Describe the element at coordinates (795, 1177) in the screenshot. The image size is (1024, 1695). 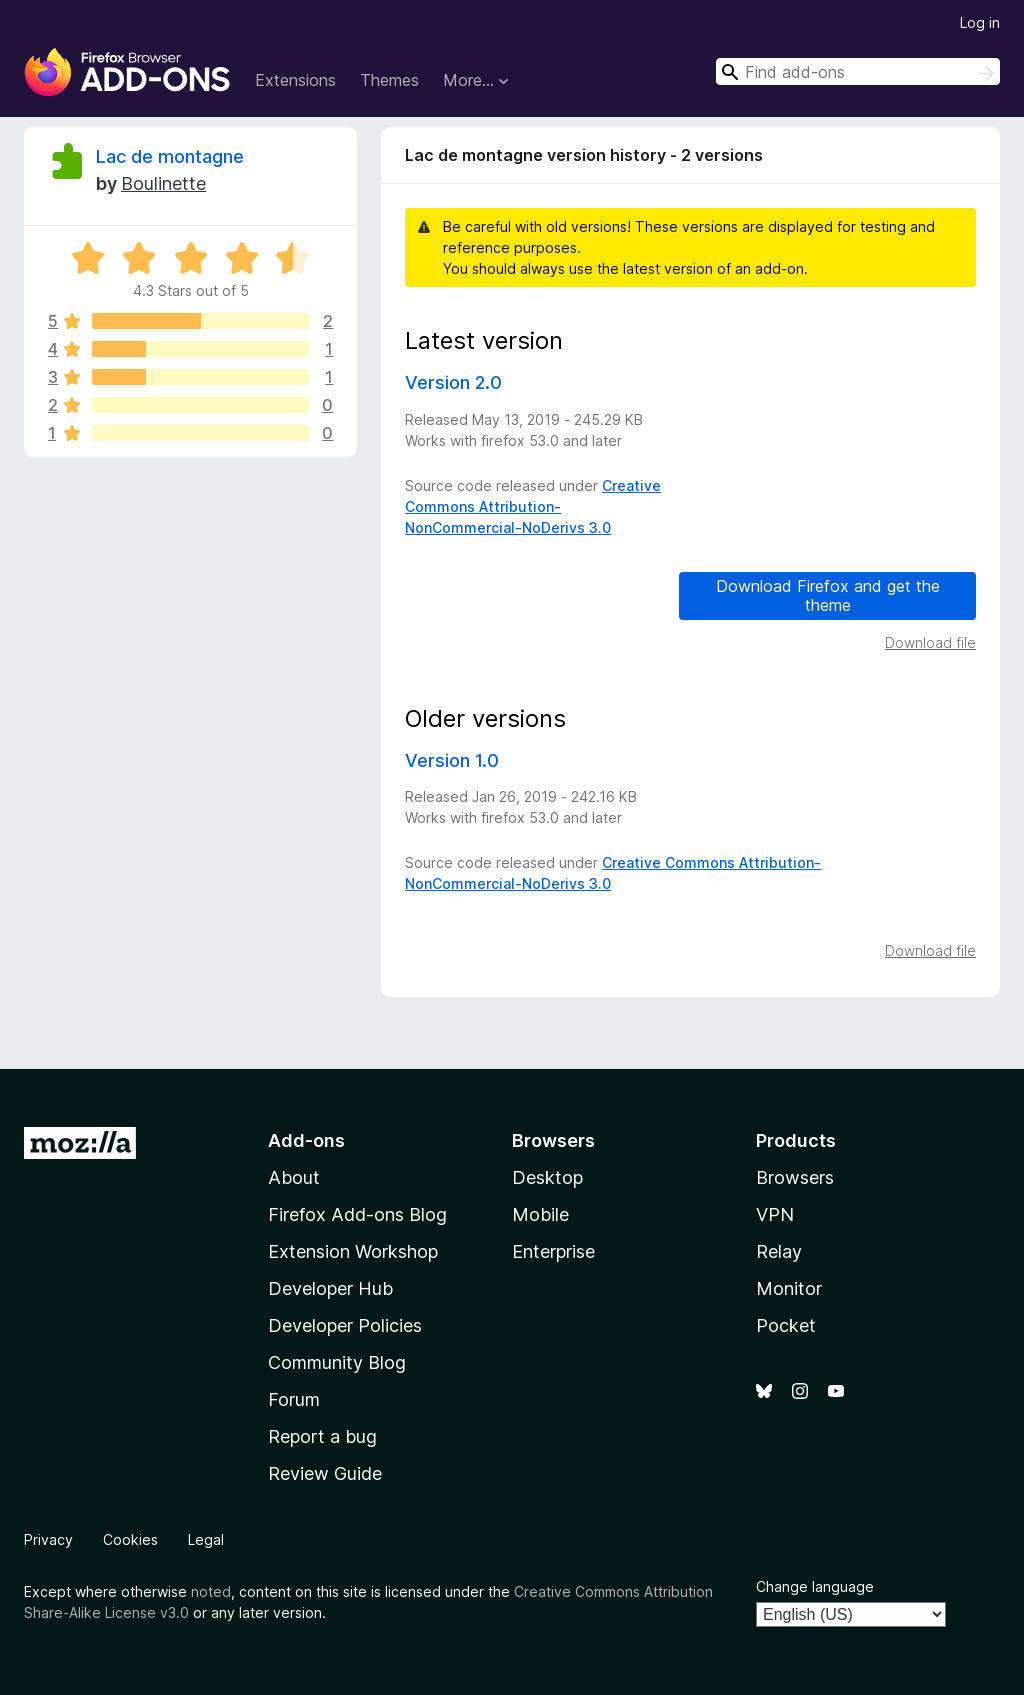
I see `Browsers` at that location.